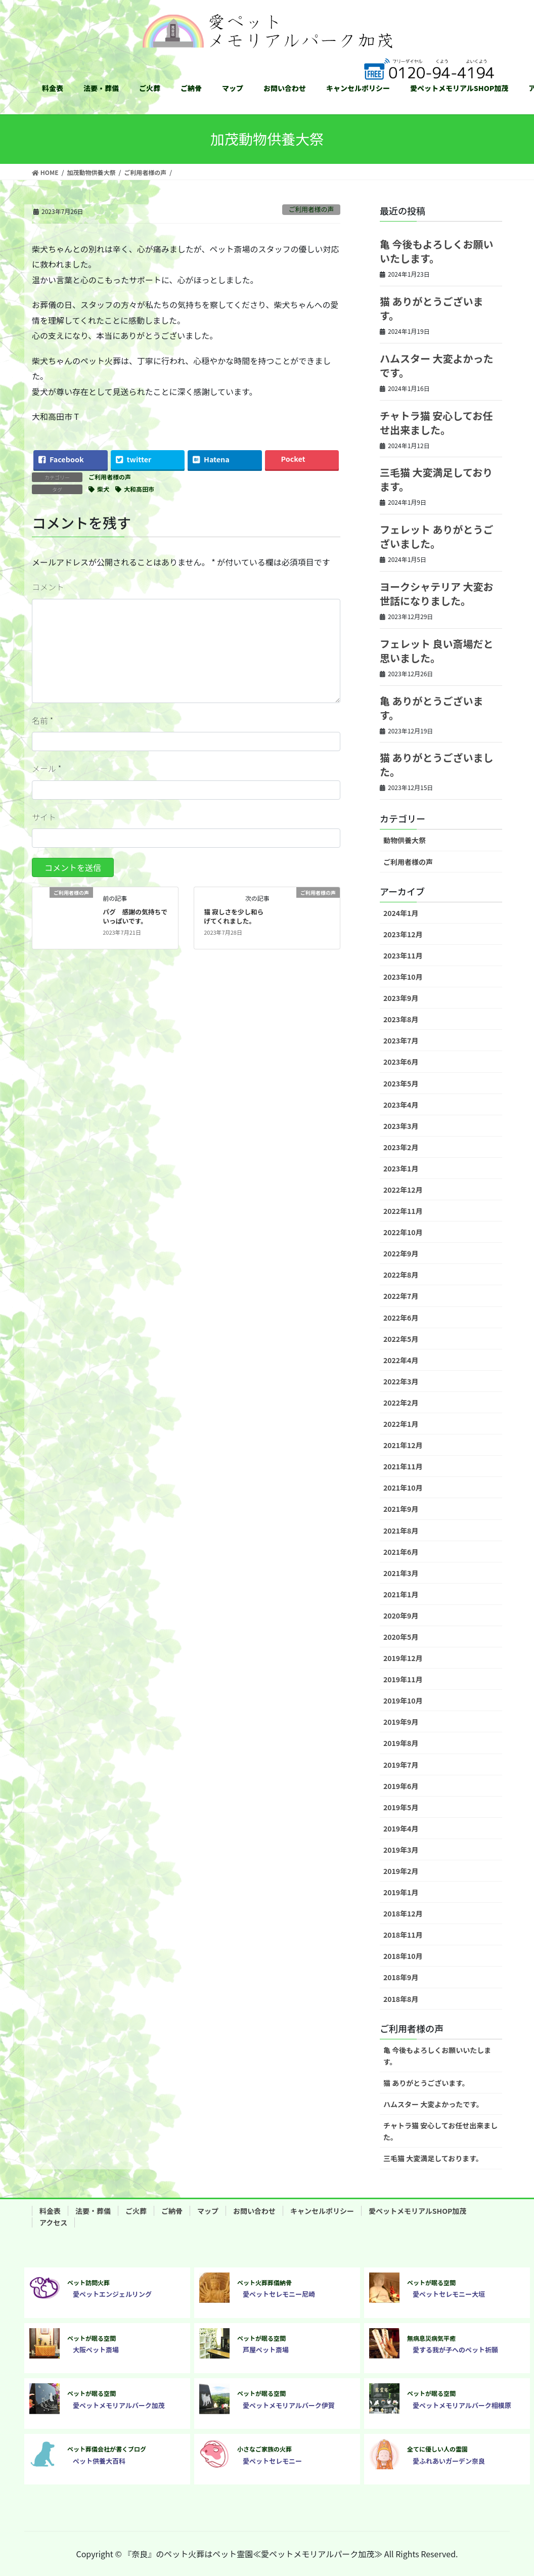  What do you see at coordinates (207, 2211) in the screenshot?
I see `マップ` at bounding box center [207, 2211].